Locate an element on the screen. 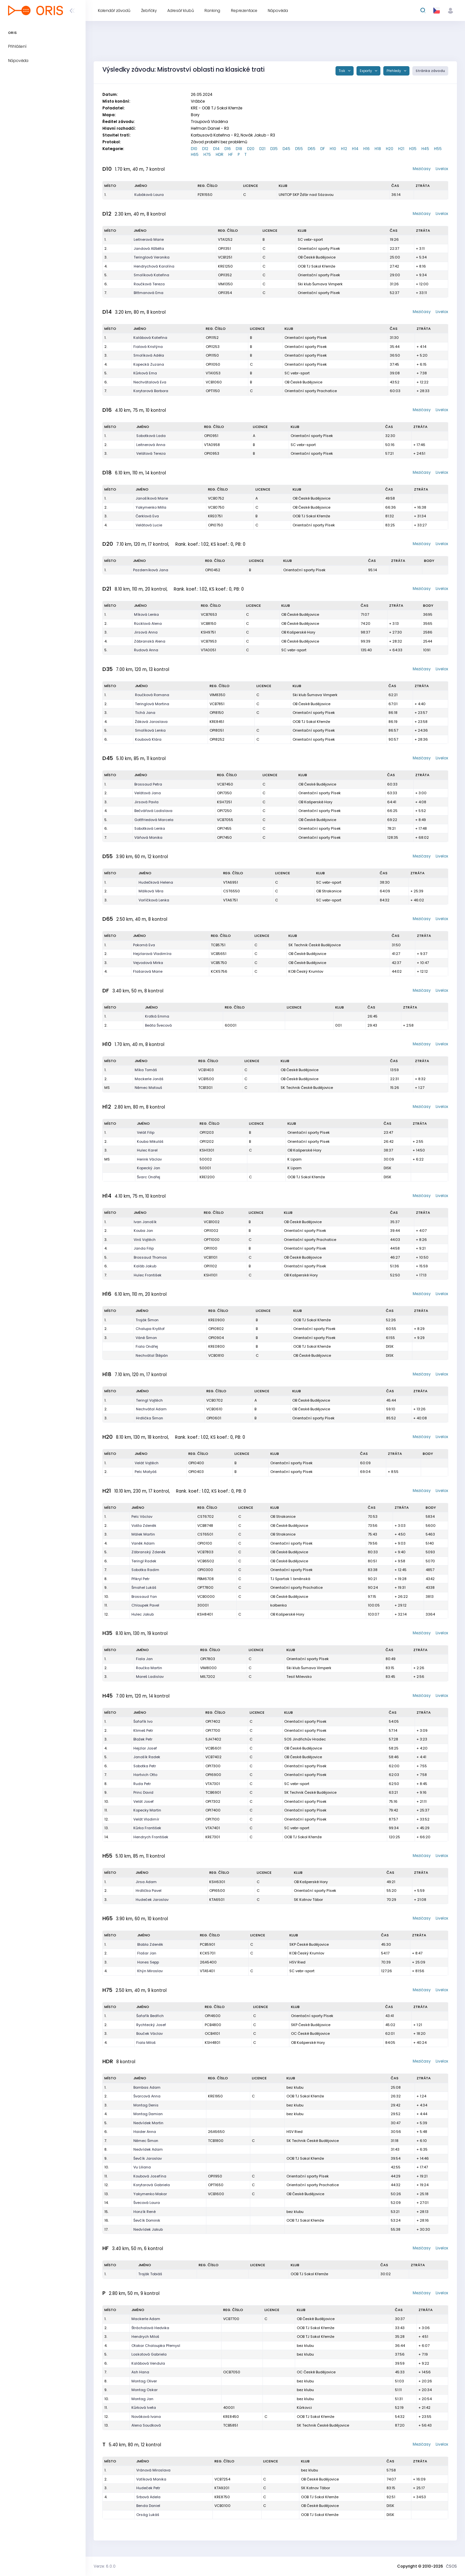  Janda Filip is located at coordinates (144, 1248).